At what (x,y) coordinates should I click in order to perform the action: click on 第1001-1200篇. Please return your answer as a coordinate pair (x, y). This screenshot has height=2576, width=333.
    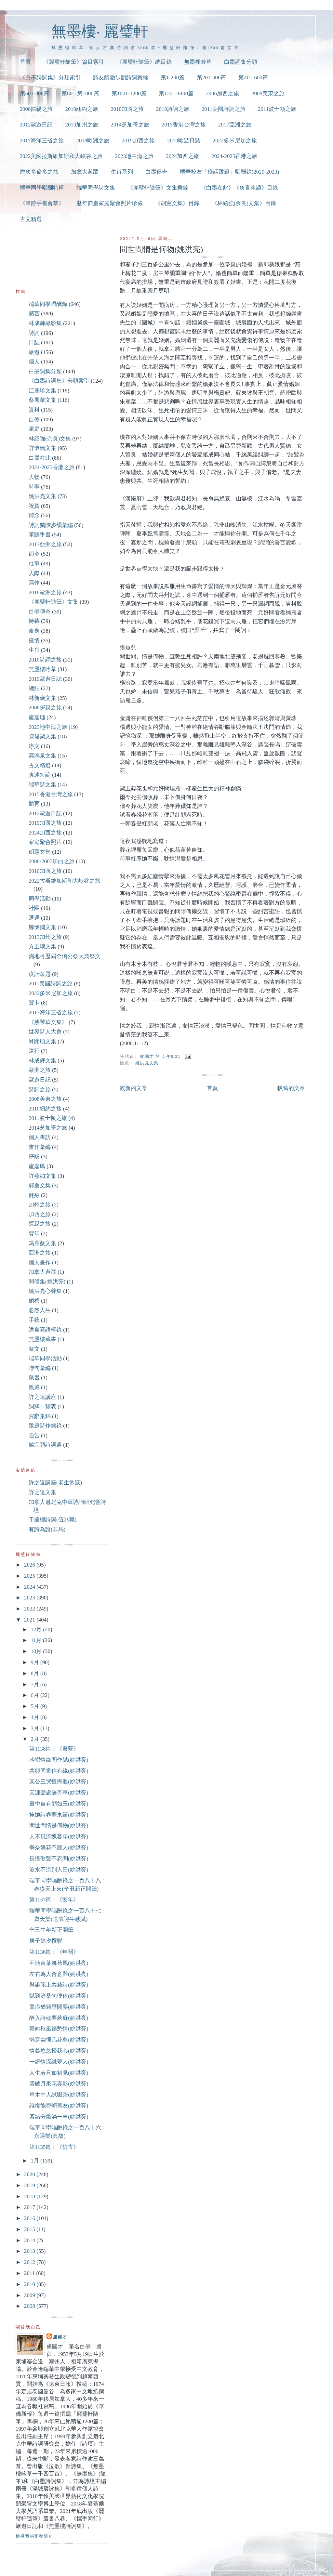
    Looking at the image, I should click on (129, 93).